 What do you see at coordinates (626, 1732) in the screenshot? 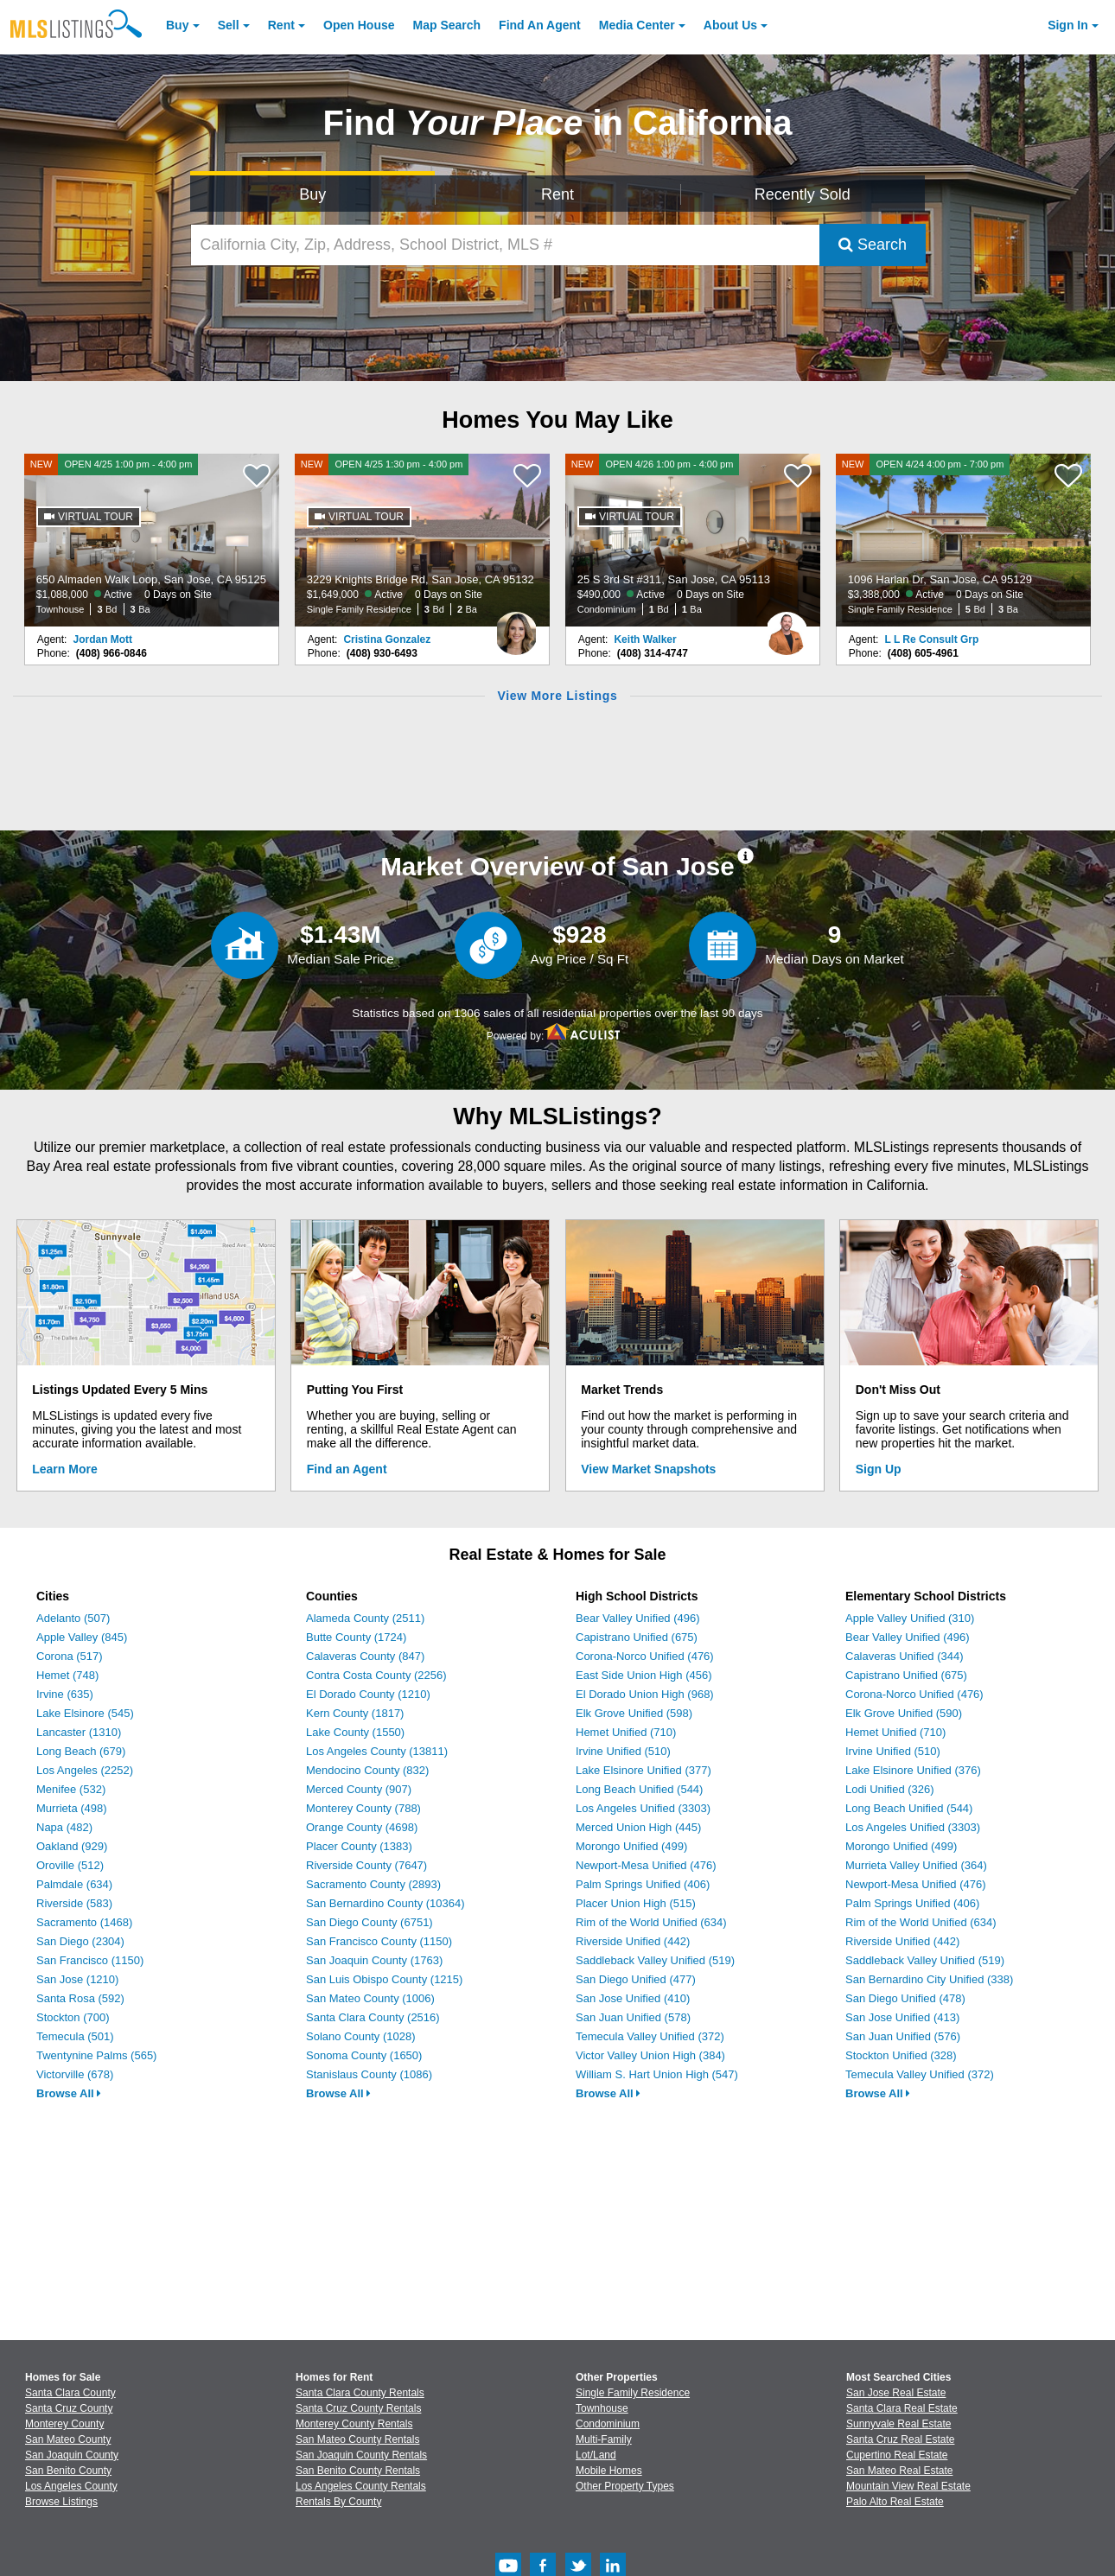
I see `Hemet Unified (710)` at bounding box center [626, 1732].